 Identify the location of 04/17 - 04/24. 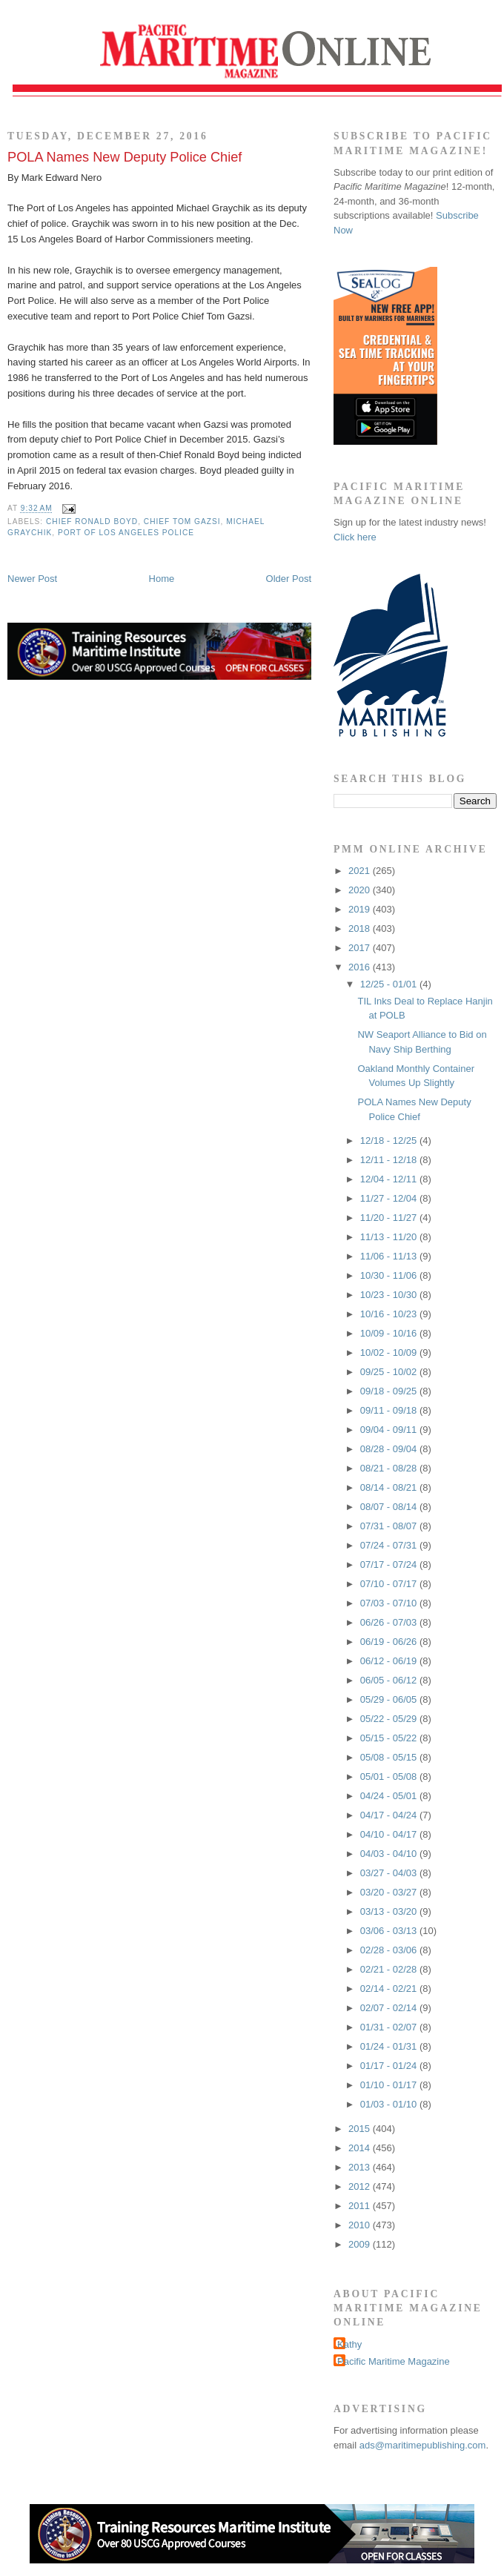
(390, 1815).